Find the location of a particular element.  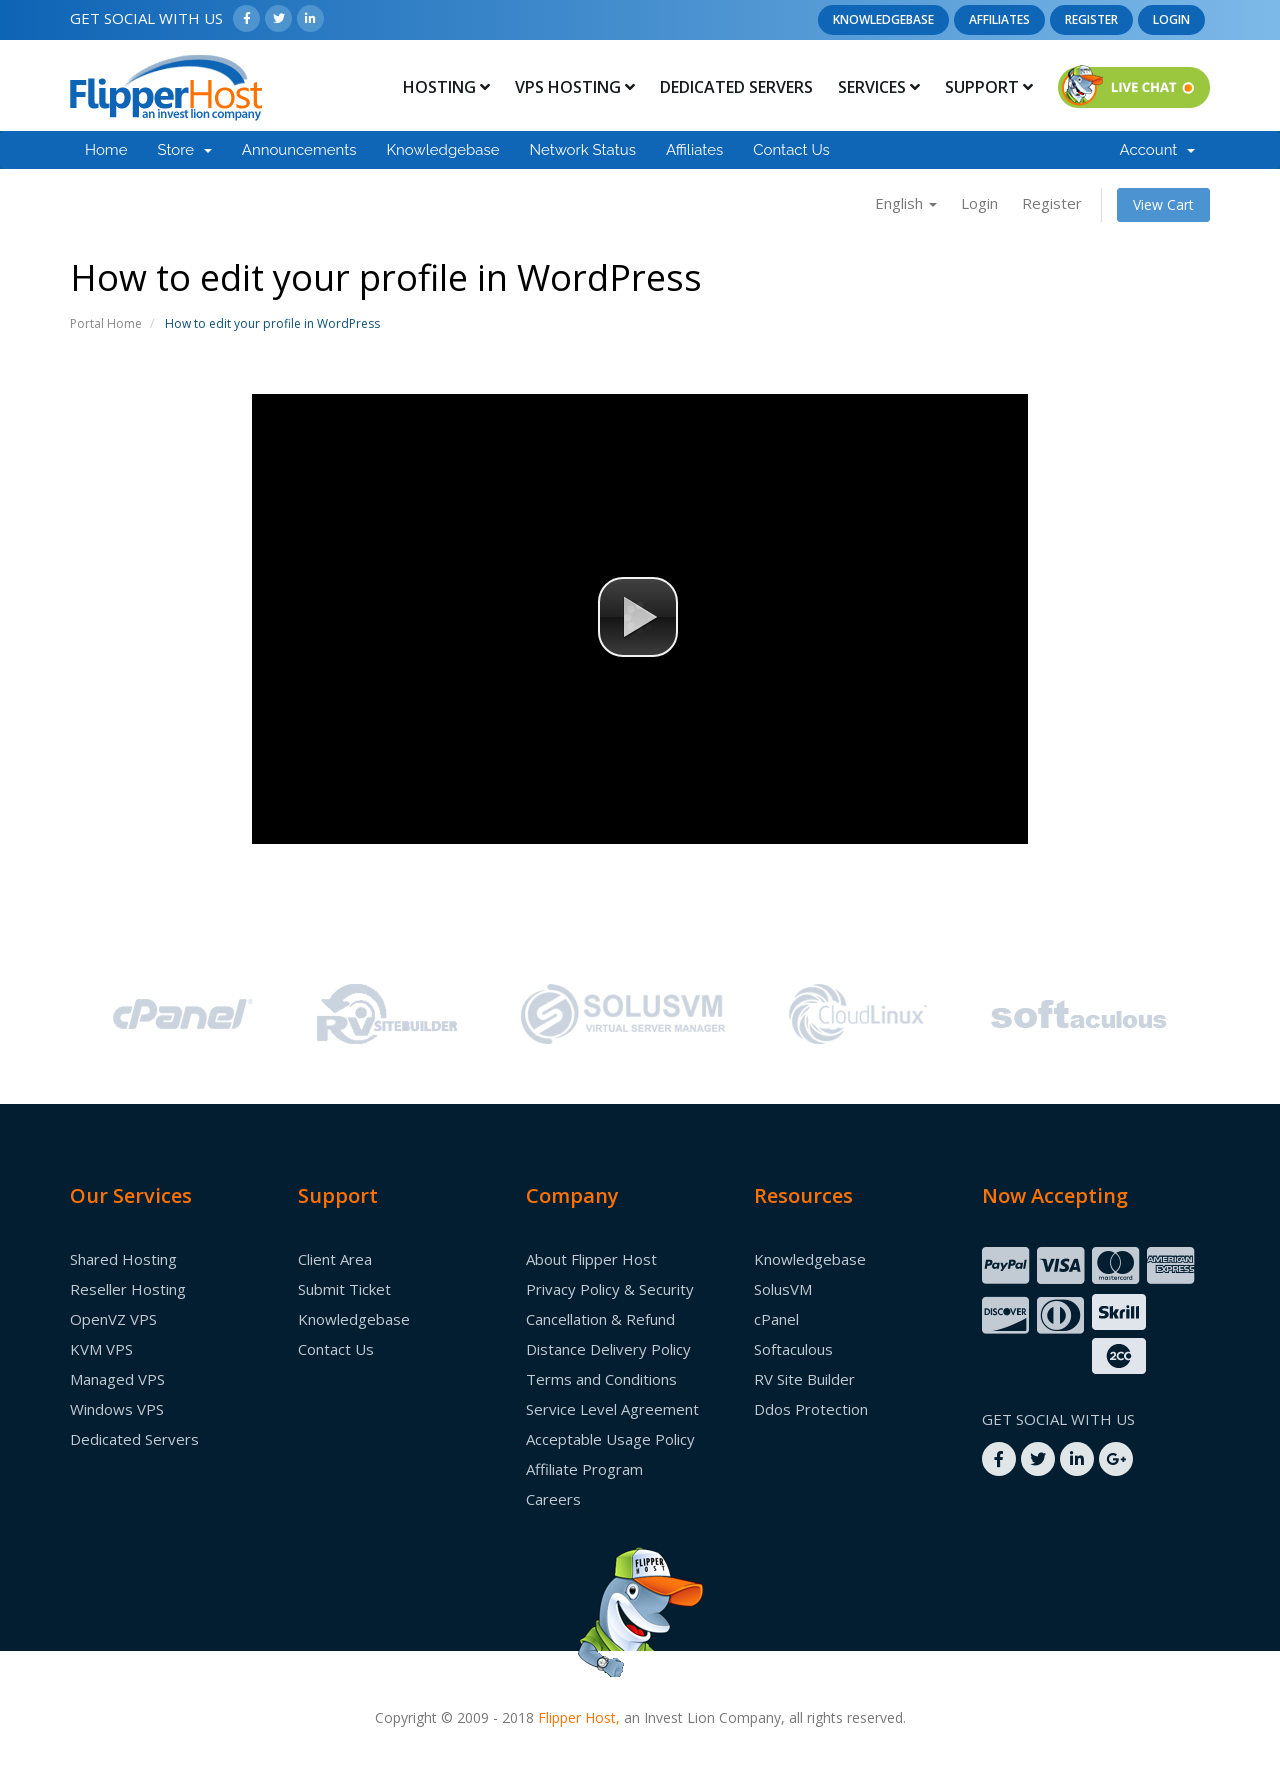

Login is located at coordinates (1171, 19).